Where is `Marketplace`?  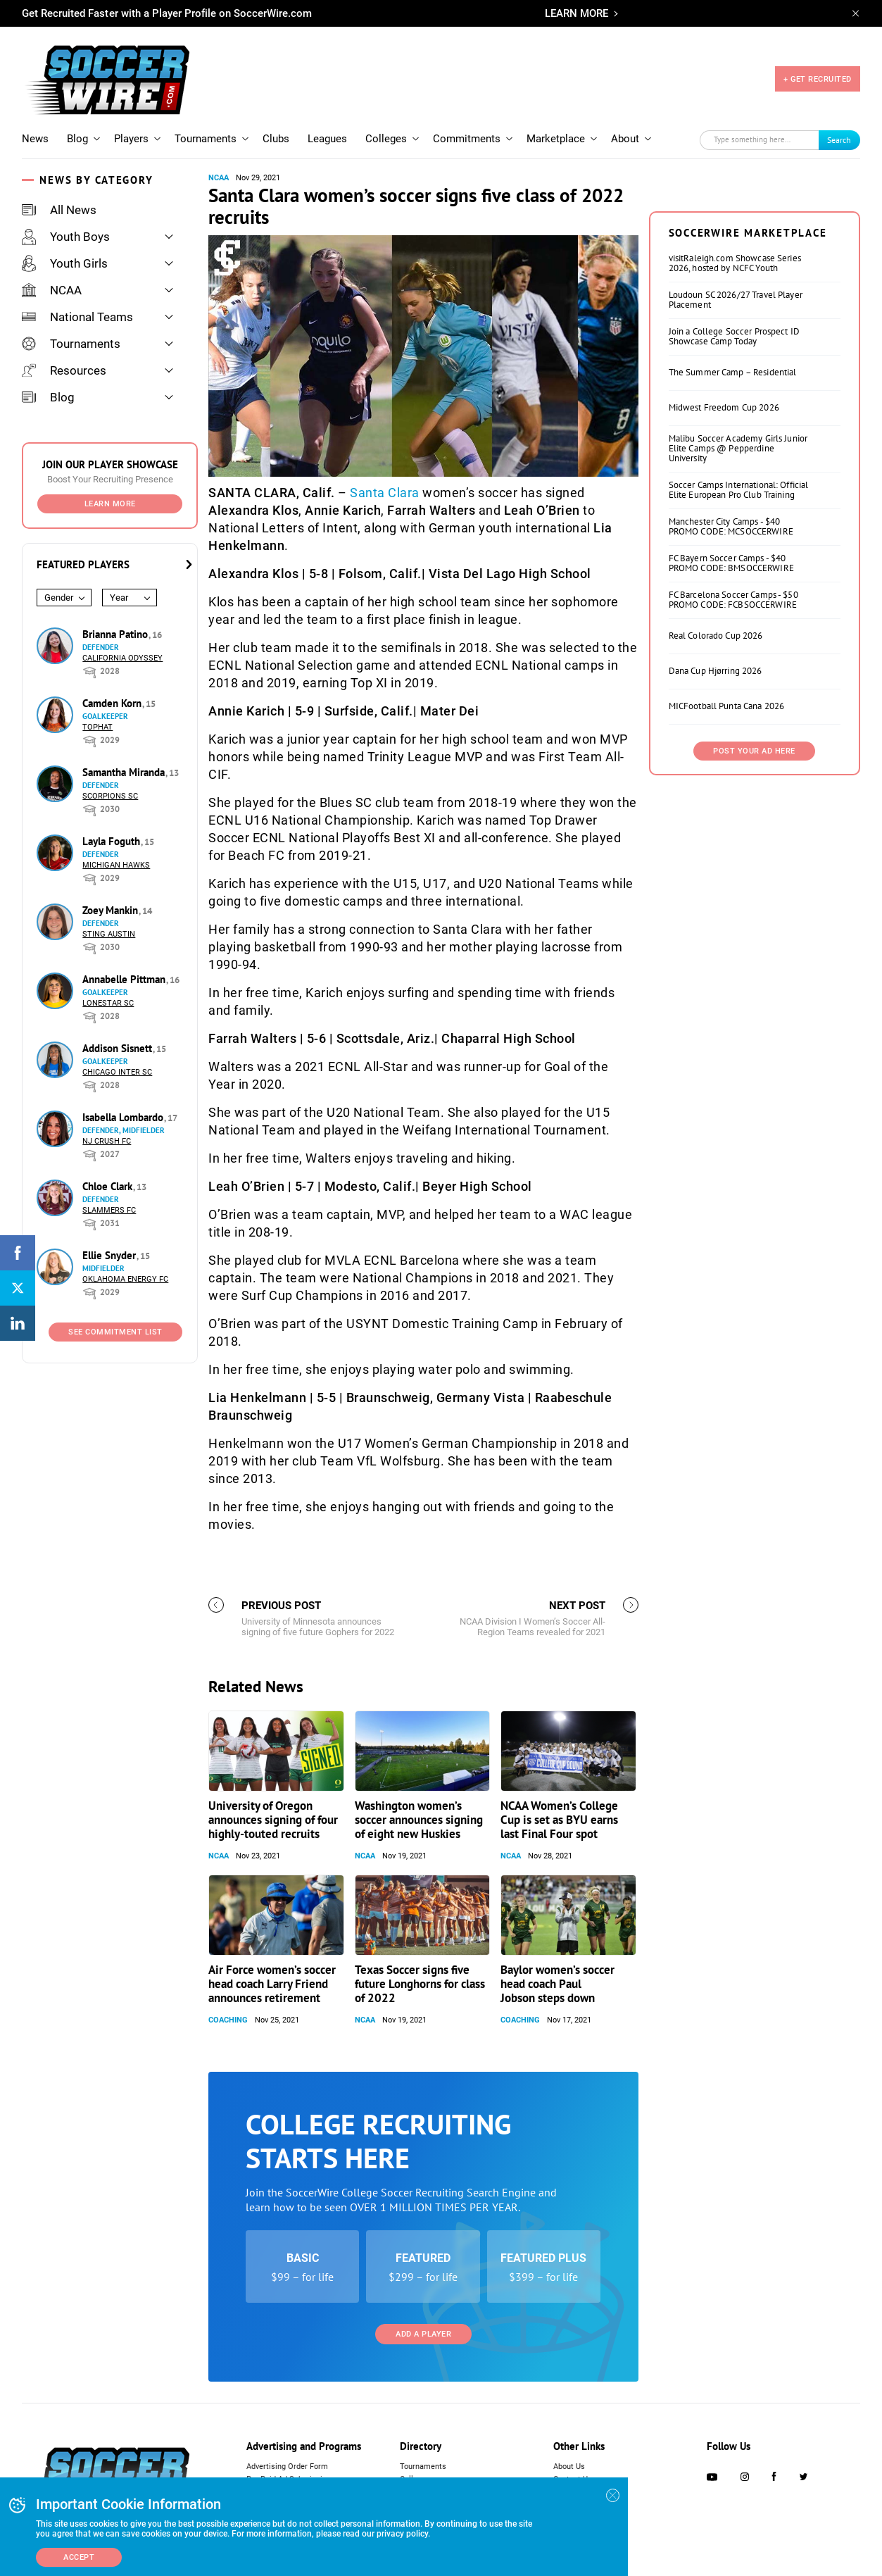 Marketplace is located at coordinates (556, 138).